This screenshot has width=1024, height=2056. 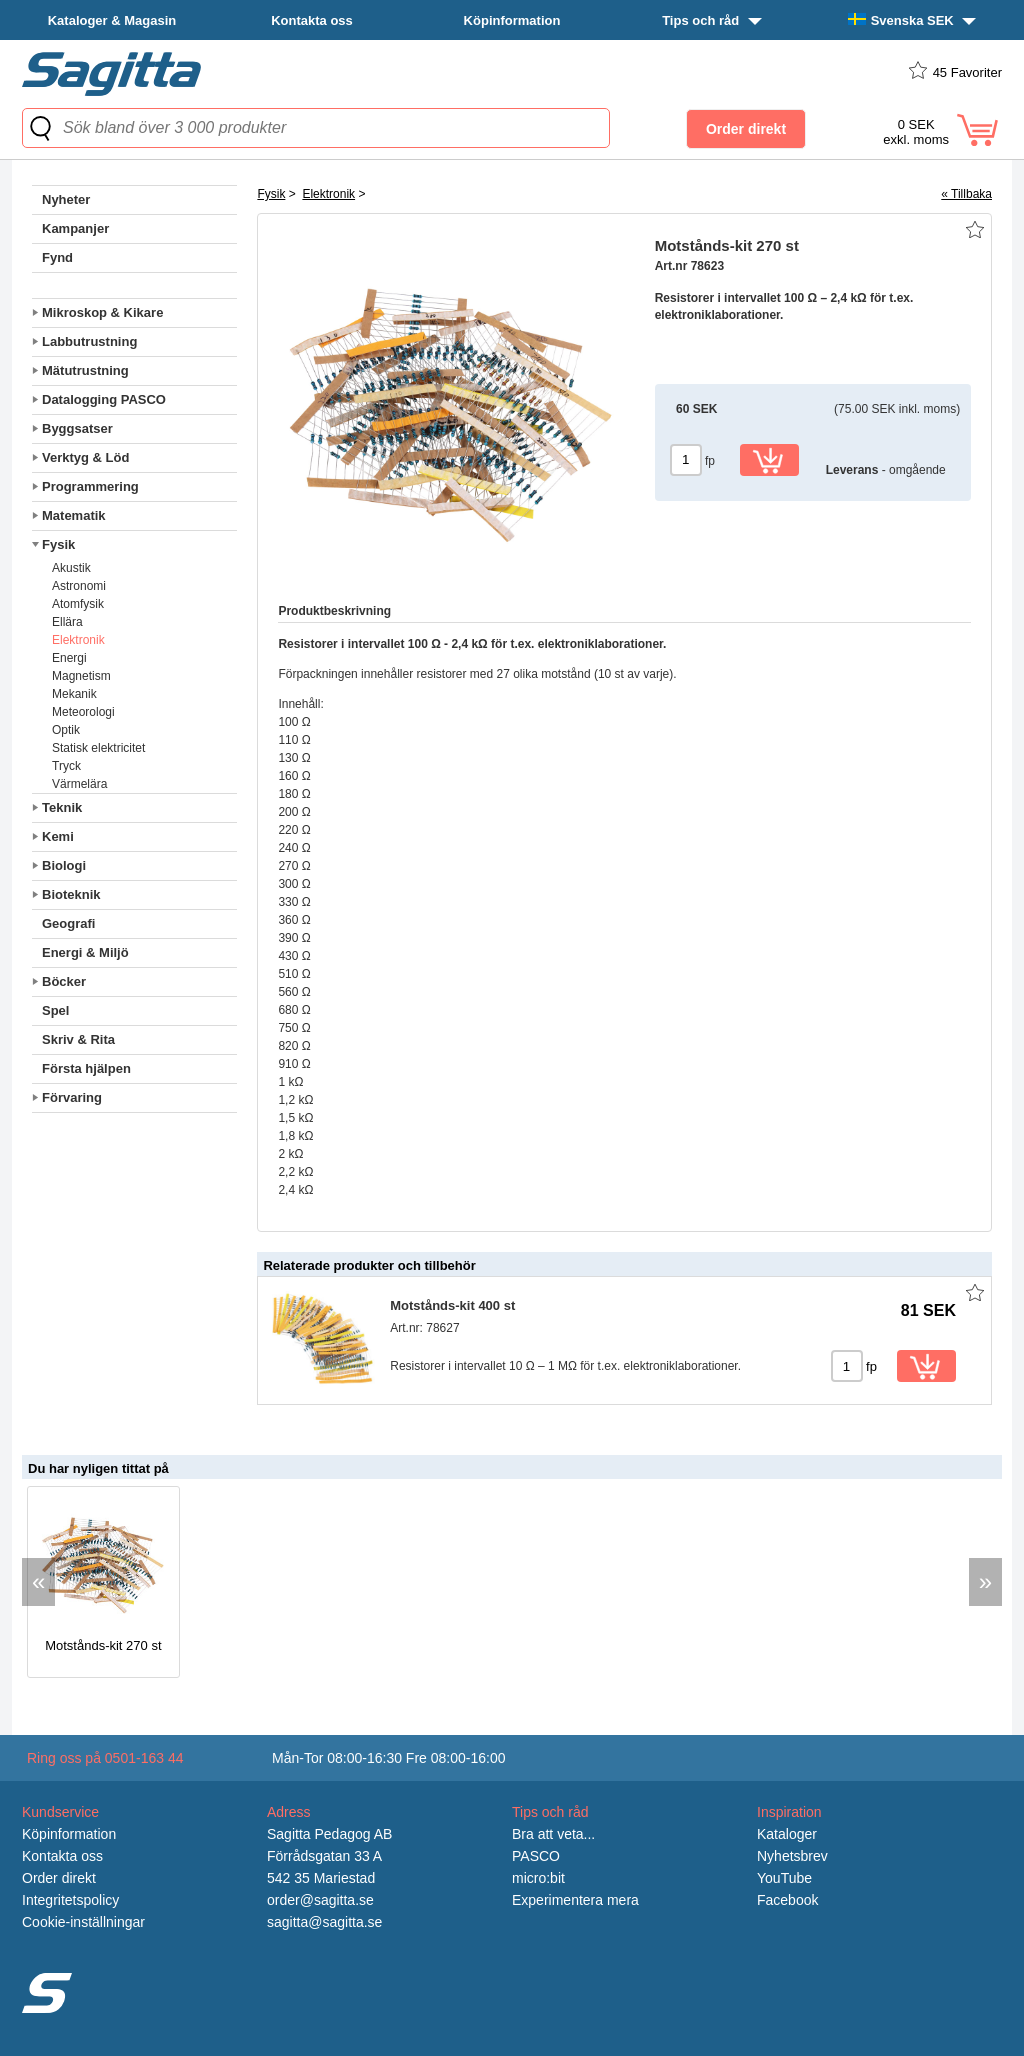 What do you see at coordinates (74, 515) in the screenshot?
I see `Matematik` at bounding box center [74, 515].